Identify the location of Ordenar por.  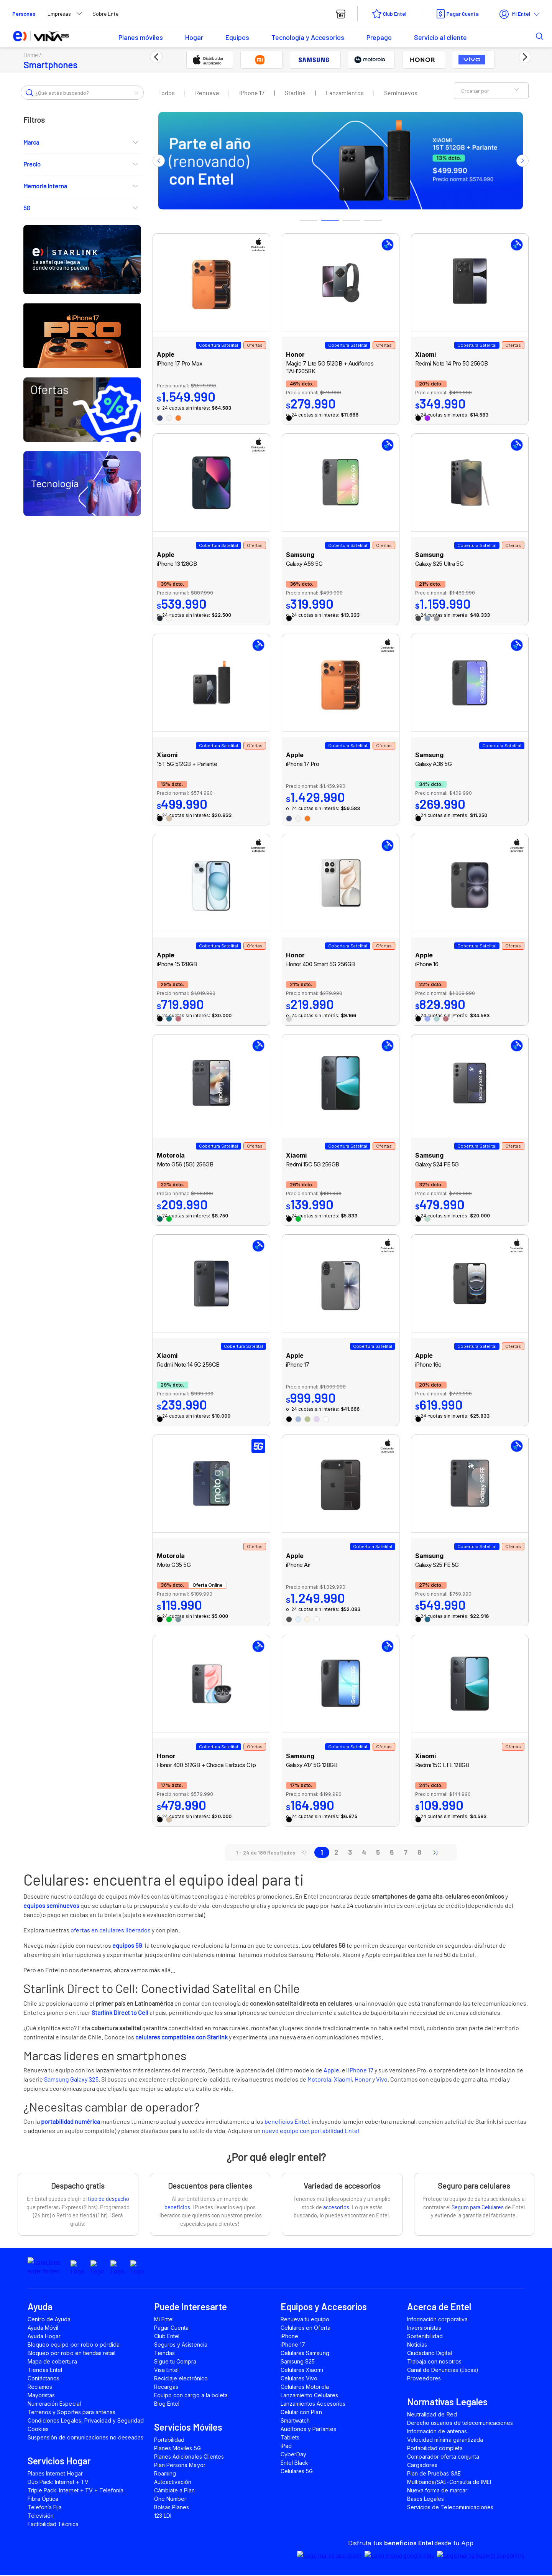
(491, 91).